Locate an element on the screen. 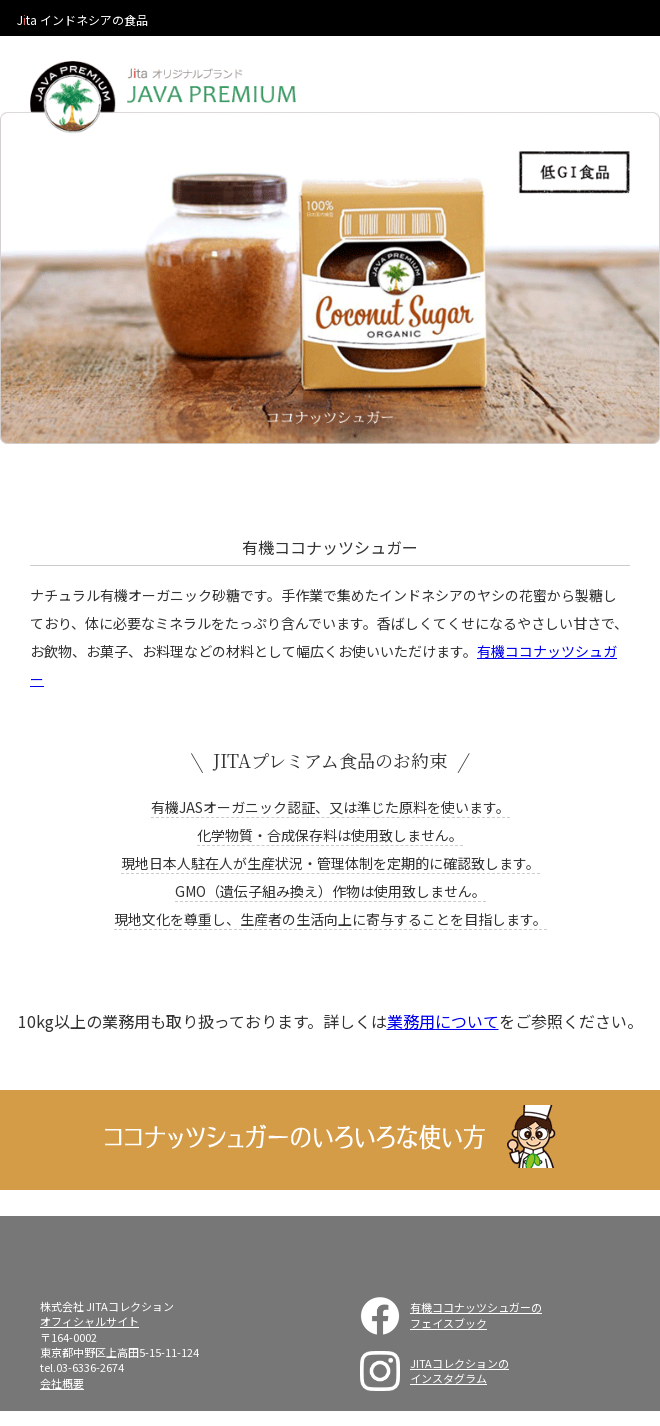  JITAコレクションのインスタグラム is located at coordinates (459, 1370).